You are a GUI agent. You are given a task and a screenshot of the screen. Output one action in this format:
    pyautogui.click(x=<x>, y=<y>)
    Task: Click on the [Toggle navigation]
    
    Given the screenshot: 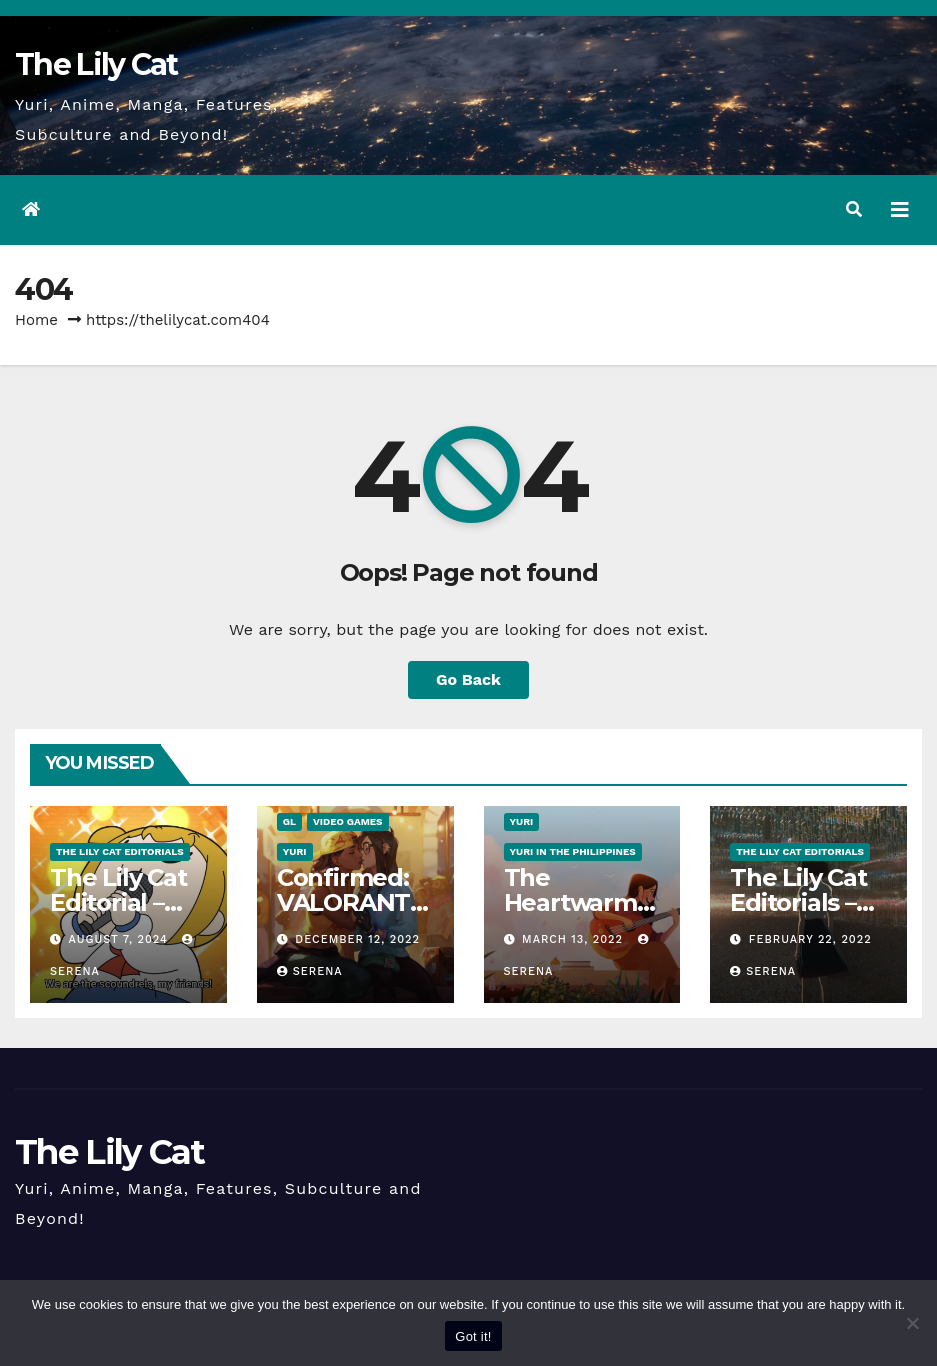 What is the action you would take?
    pyautogui.click(x=900, y=210)
    